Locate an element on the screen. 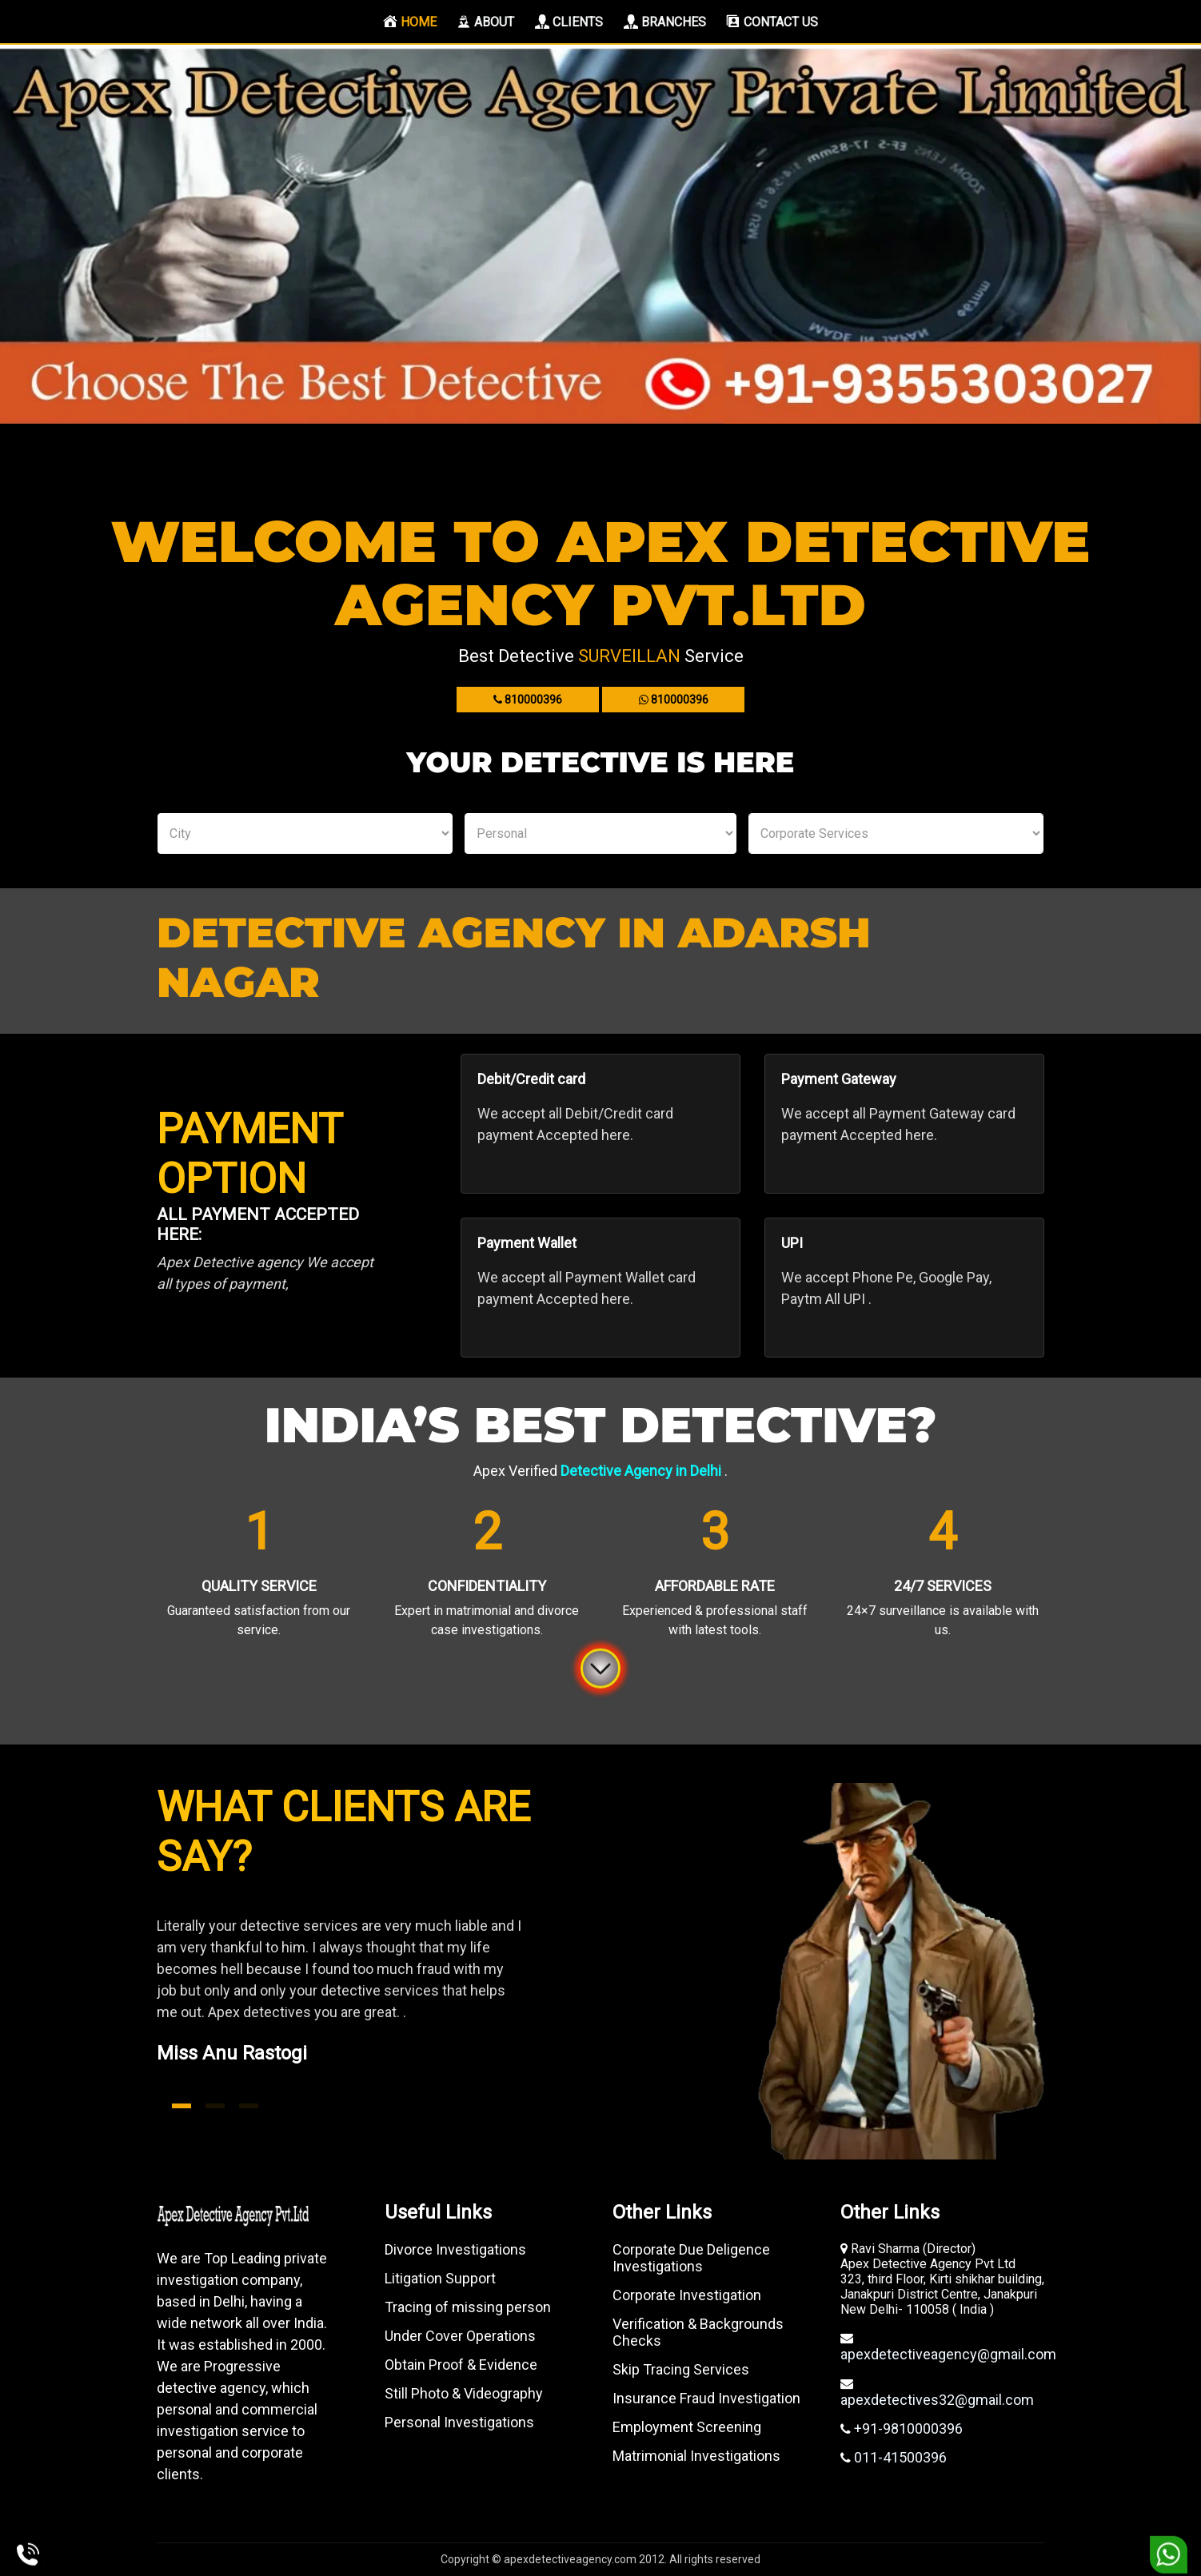 This screenshot has height=2576, width=1201. 810000396 is located at coordinates (527, 699).